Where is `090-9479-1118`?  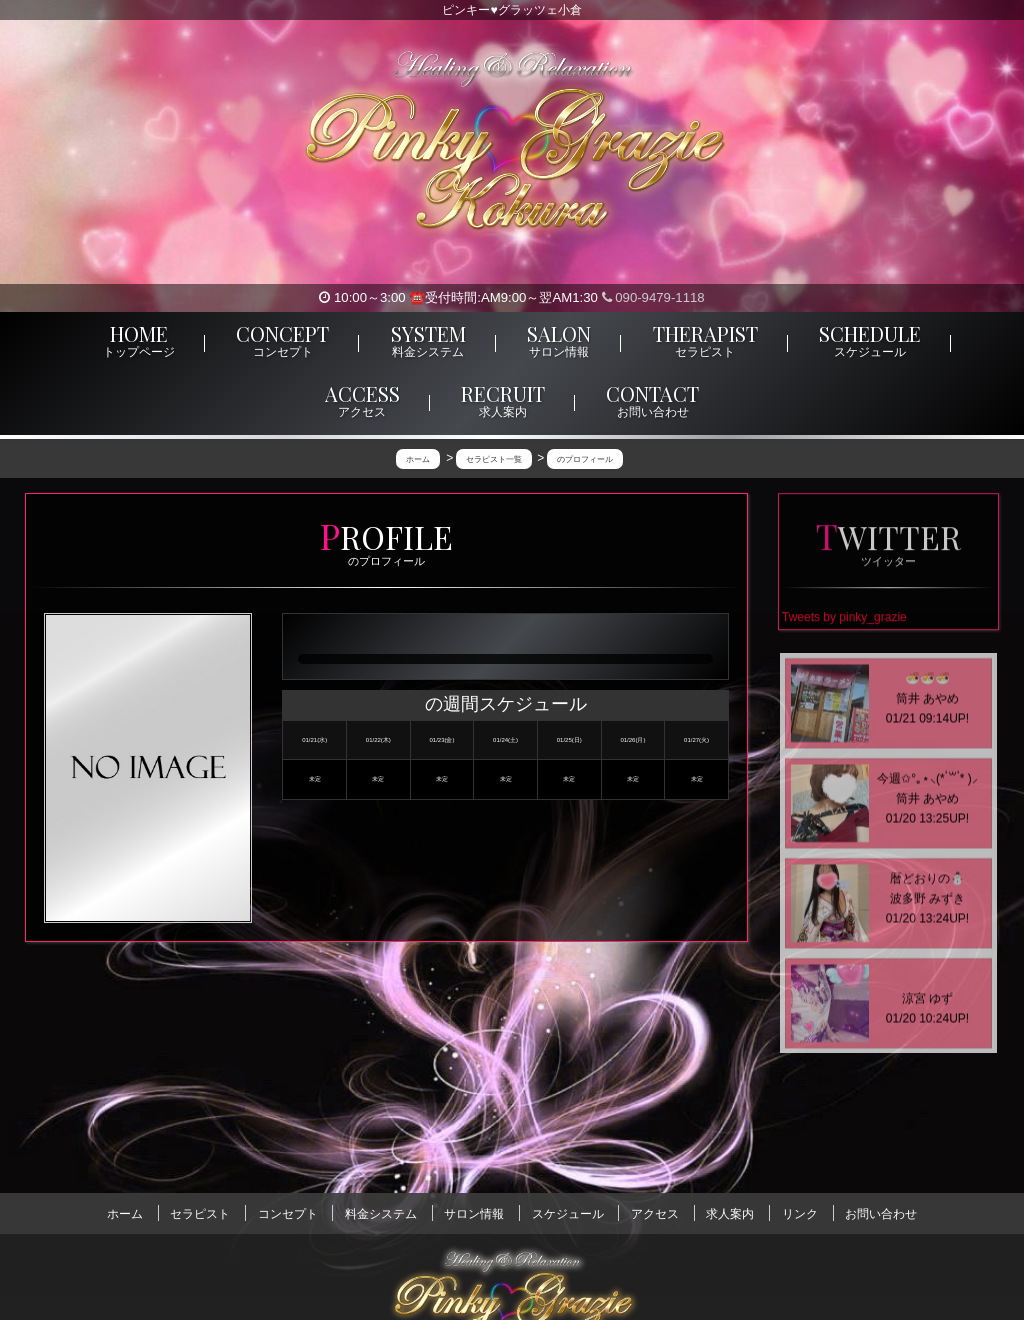 090-9479-1118 is located at coordinates (653, 297).